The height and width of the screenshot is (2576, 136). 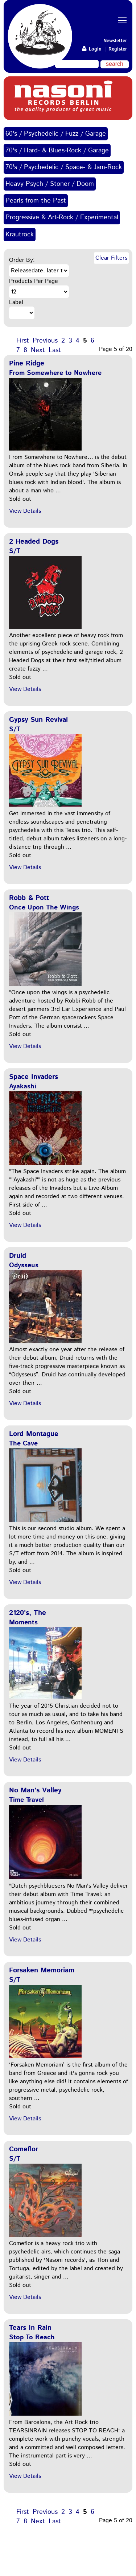 I want to click on From Somewhere to Nowhere, so click(x=55, y=373).